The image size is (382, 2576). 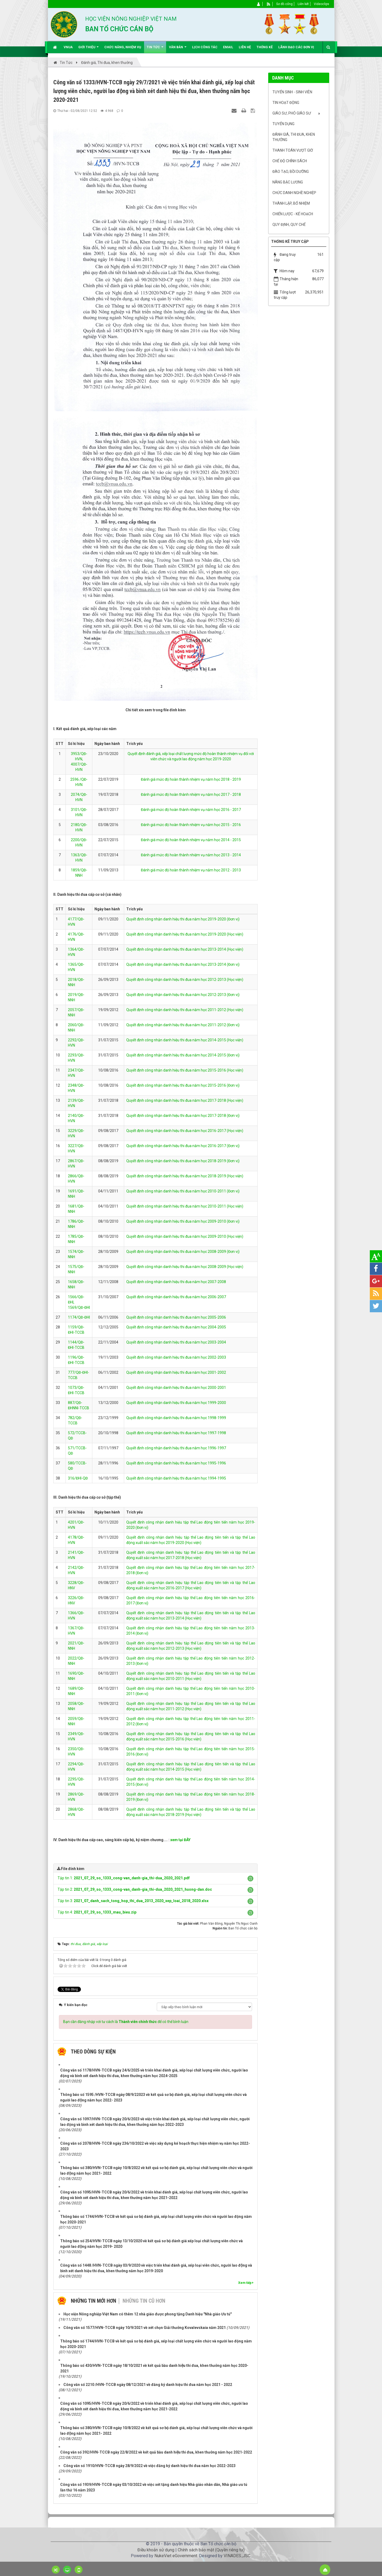 I want to click on VNUA [button], so click(x=68, y=47).